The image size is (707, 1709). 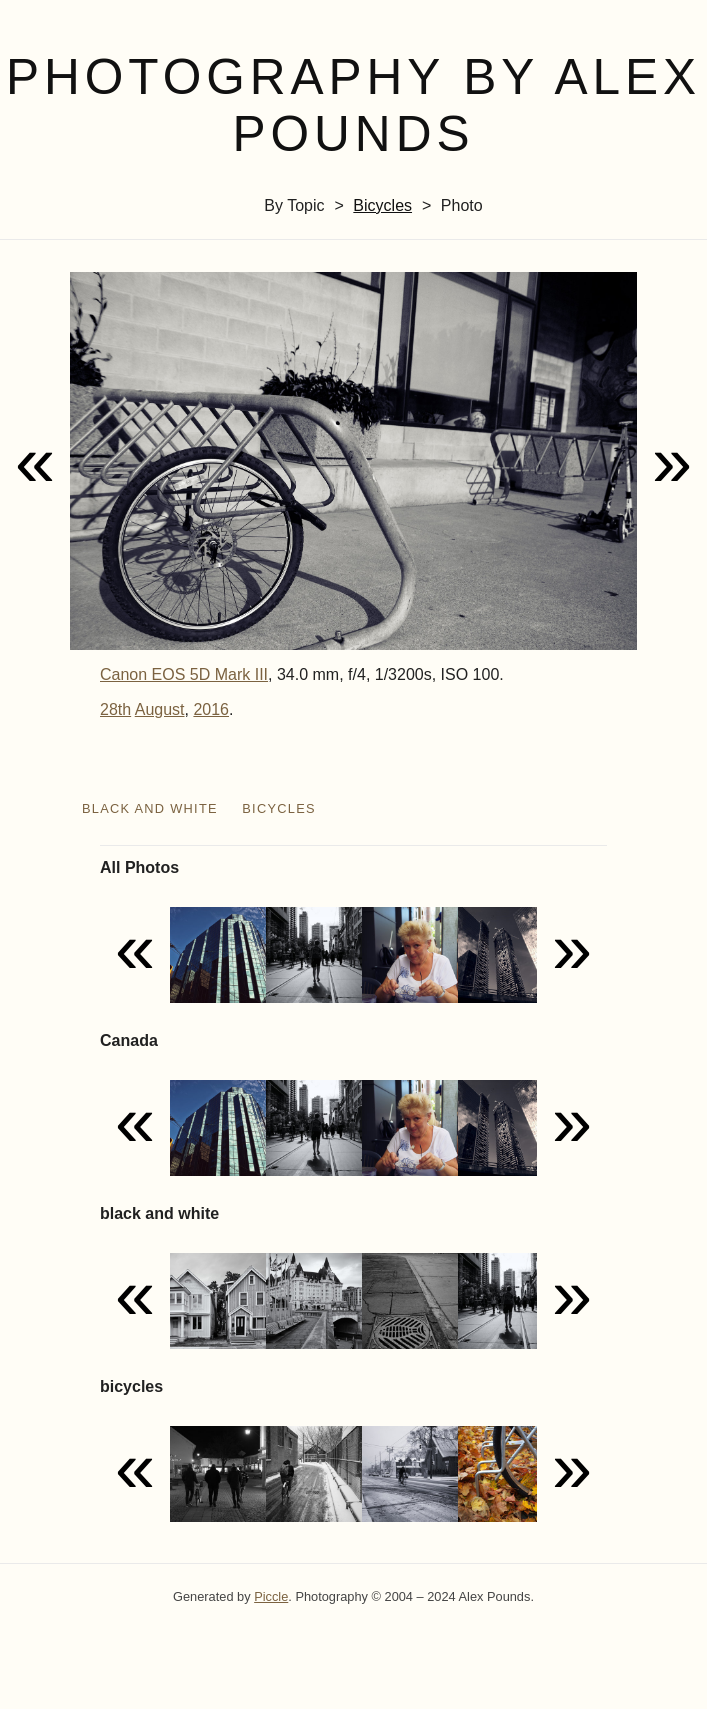 I want to click on Canon EOS 5D Mark III, so click(x=184, y=674).